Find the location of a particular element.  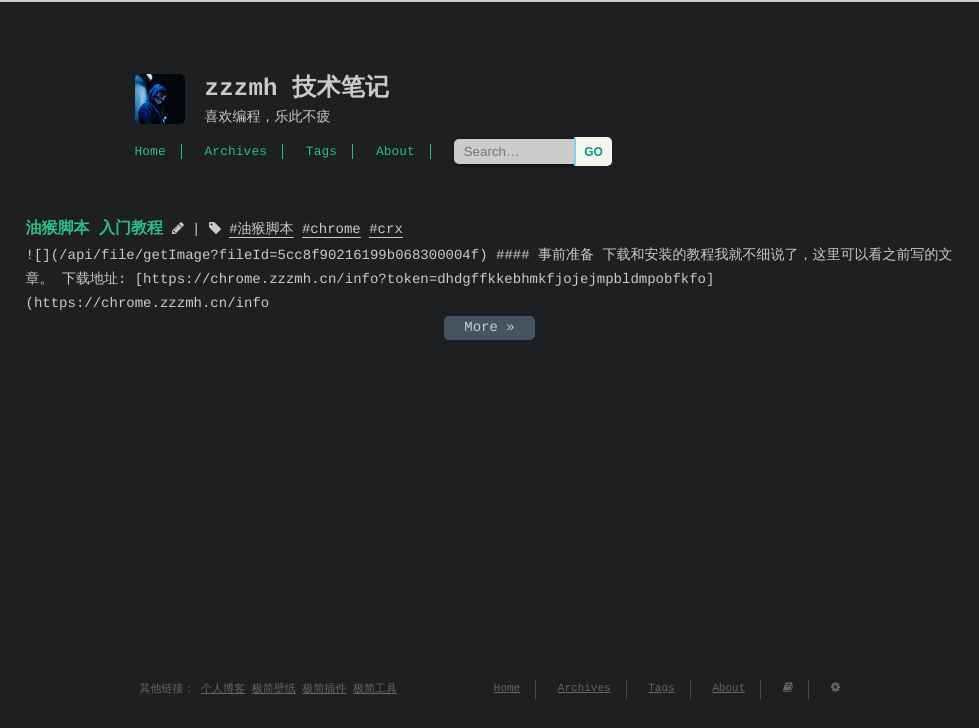

油猴脚本 入门教程 is located at coordinates (95, 229).